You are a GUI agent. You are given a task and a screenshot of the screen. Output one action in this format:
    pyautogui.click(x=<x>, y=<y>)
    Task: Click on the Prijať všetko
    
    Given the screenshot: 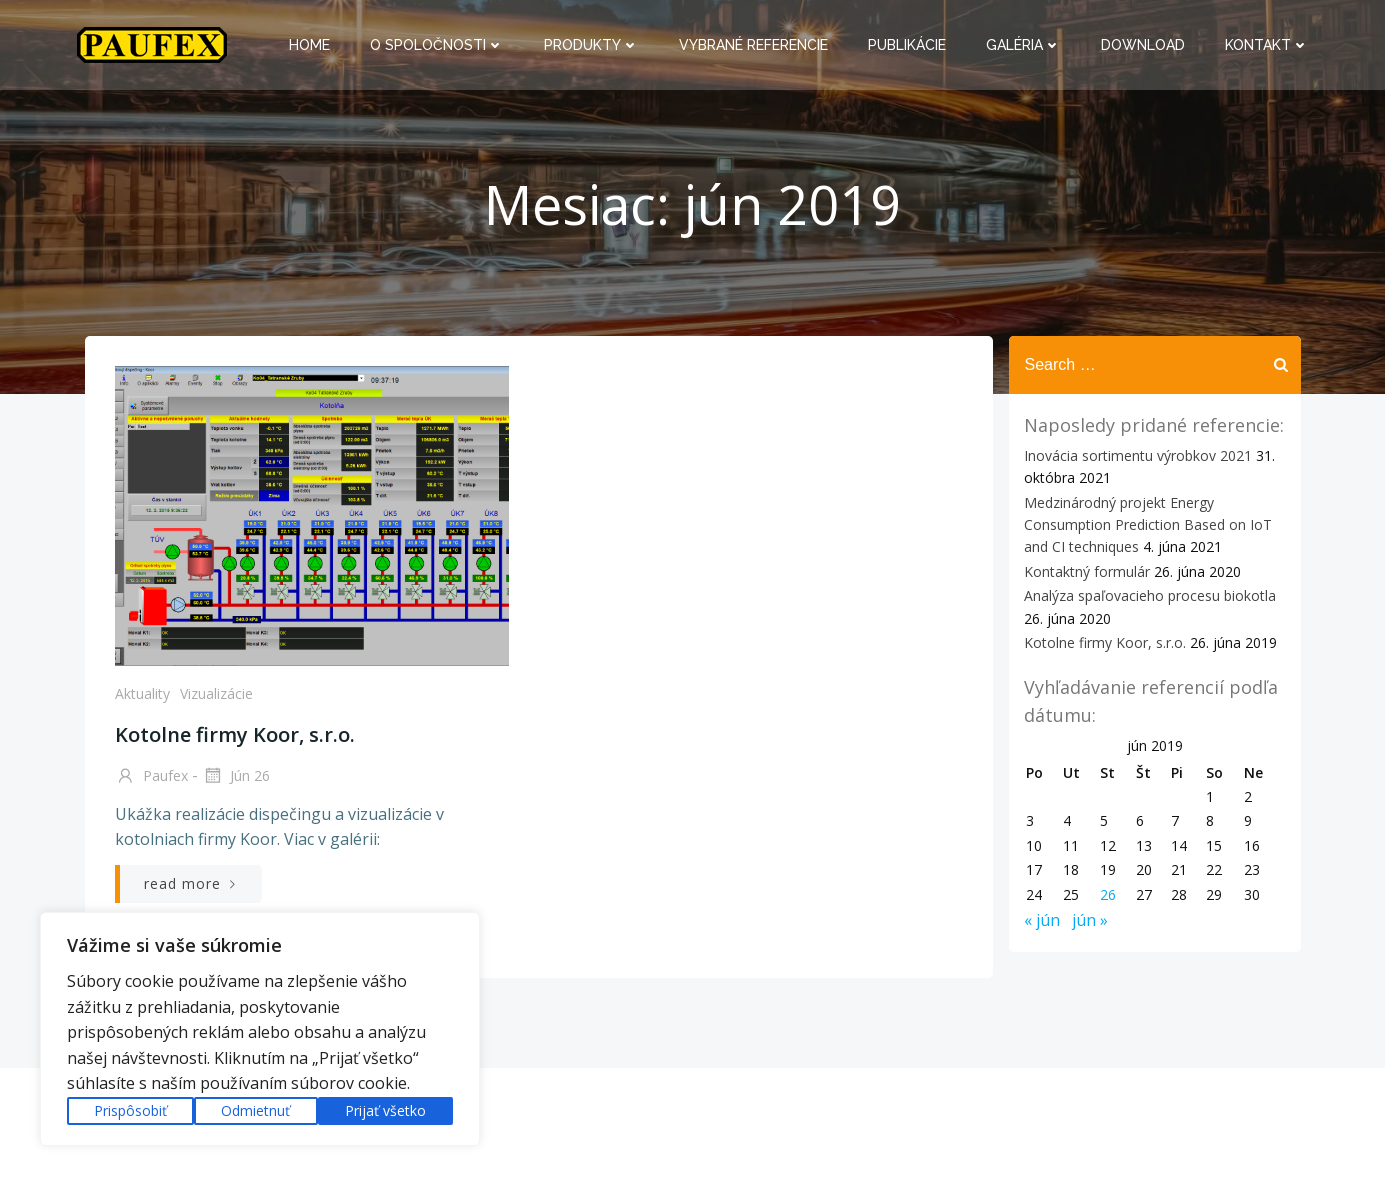 What is the action you would take?
    pyautogui.click(x=385, y=1110)
    